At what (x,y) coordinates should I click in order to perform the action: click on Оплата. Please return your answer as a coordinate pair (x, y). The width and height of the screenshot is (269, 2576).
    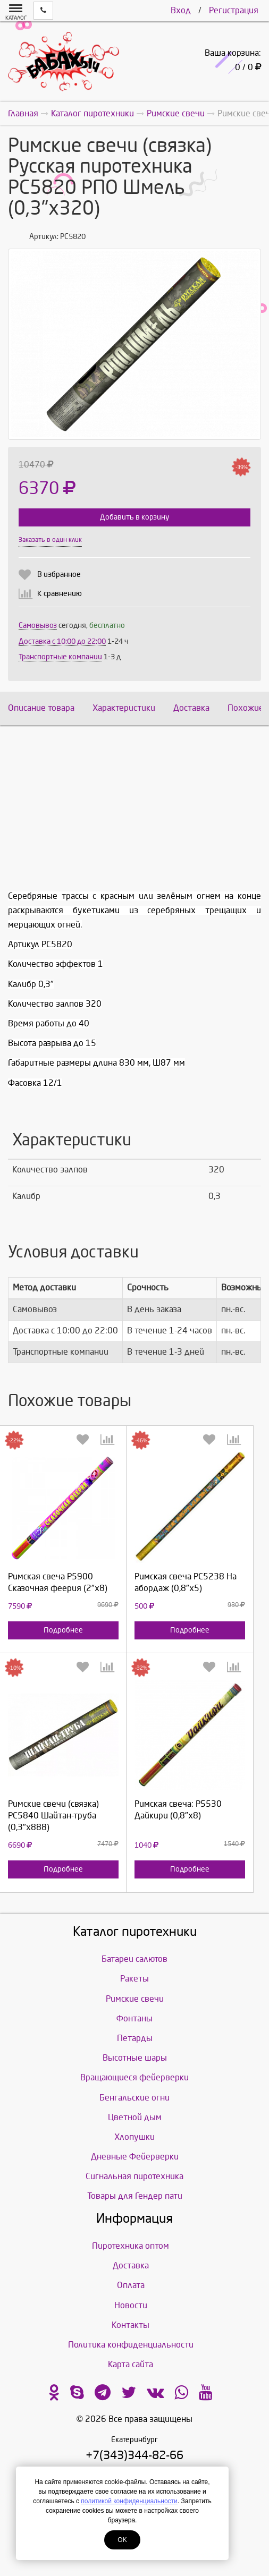
    Looking at the image, I should click on (131, 2285).